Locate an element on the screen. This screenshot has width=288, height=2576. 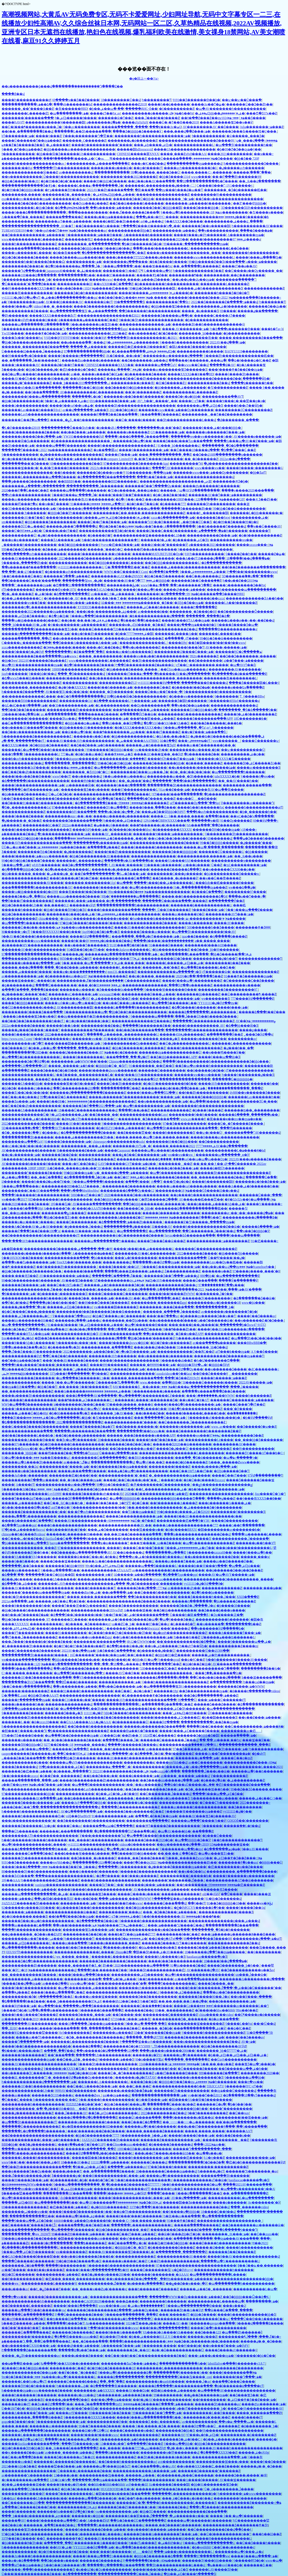
����ëƬ��ѧ��AV is located at coordinates (239, 266).